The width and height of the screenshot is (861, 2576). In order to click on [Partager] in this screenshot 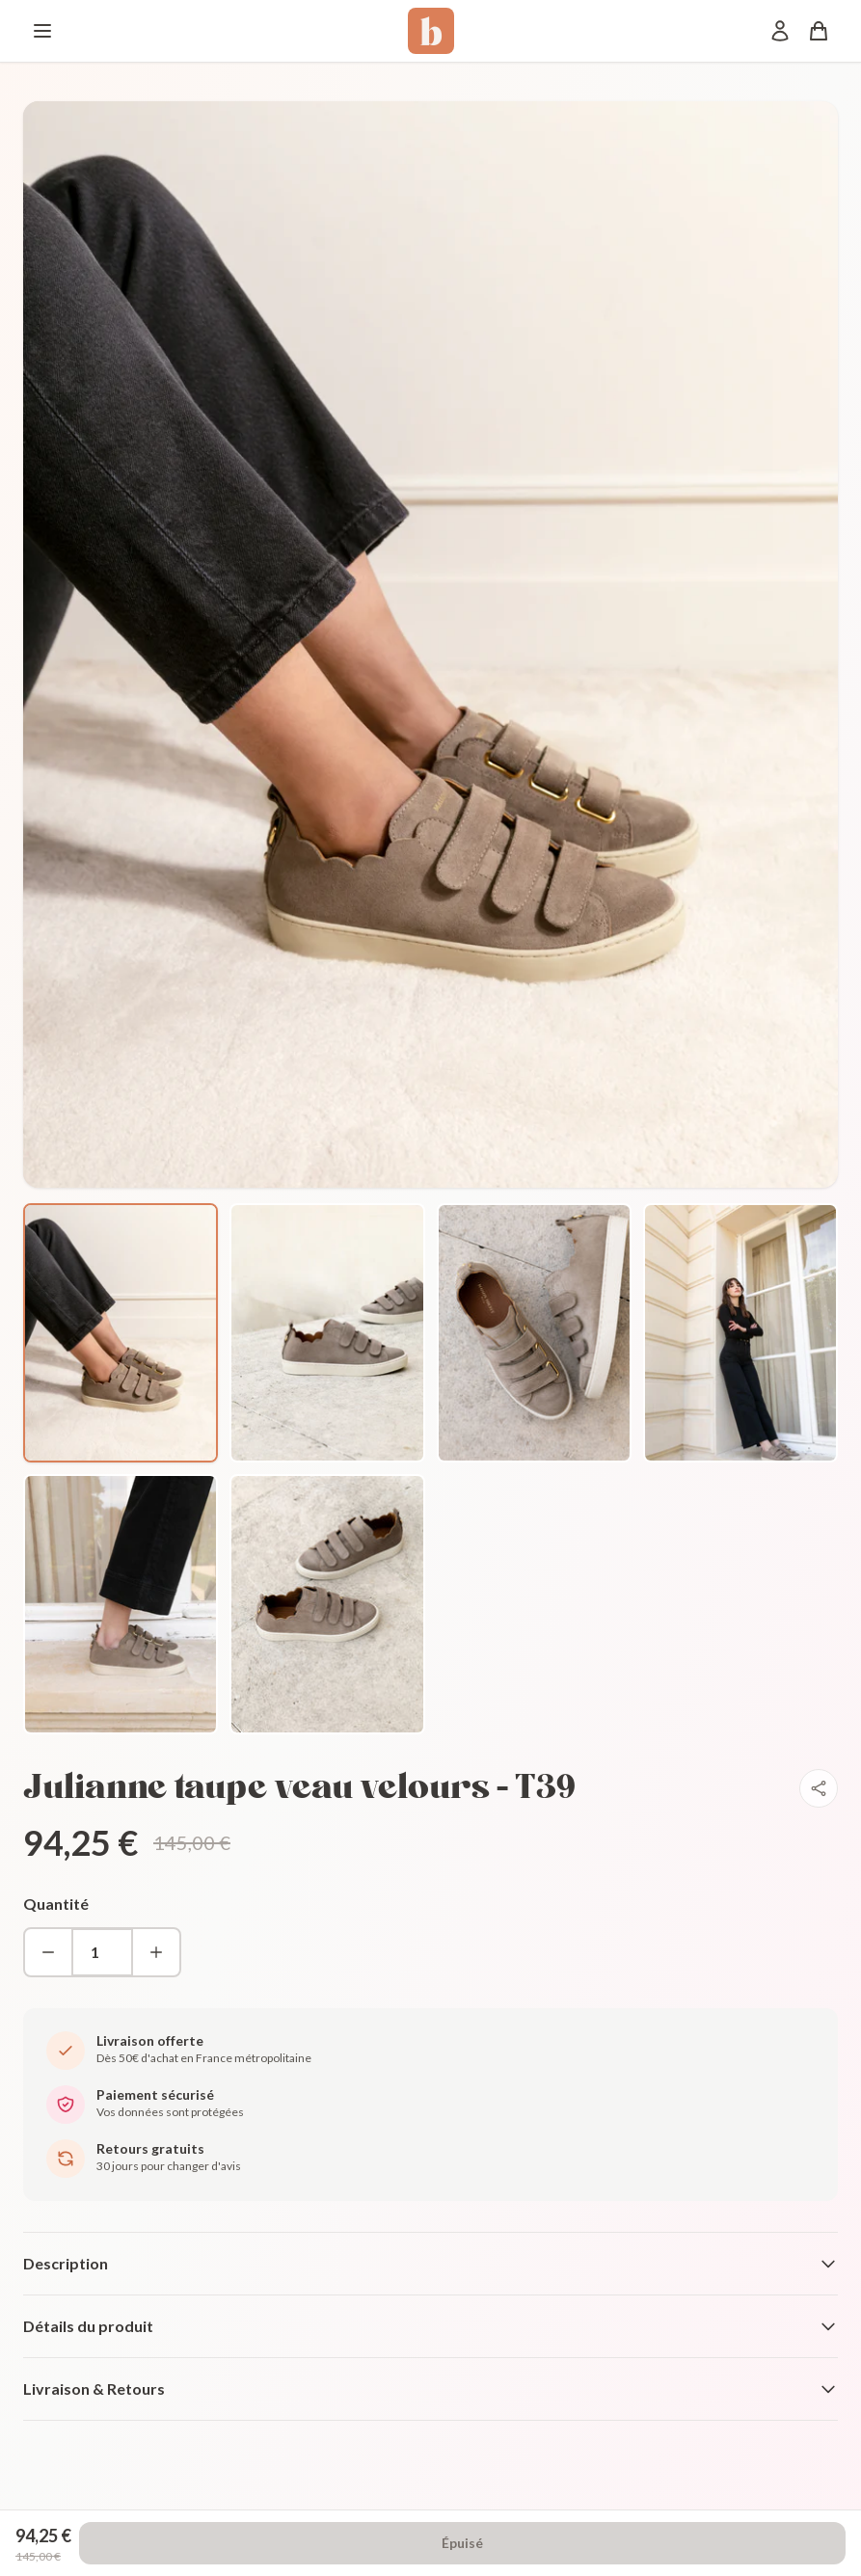, I will do `click(818, 1788)`.